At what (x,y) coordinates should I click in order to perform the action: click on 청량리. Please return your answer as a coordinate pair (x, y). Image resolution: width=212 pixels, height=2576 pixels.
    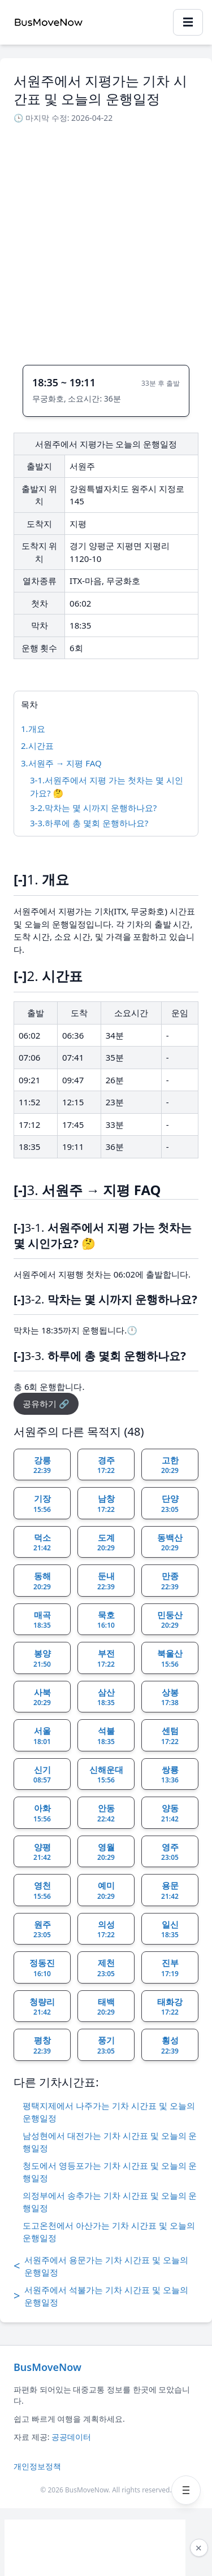
    Looking at the image, I should click on (42, 2006).